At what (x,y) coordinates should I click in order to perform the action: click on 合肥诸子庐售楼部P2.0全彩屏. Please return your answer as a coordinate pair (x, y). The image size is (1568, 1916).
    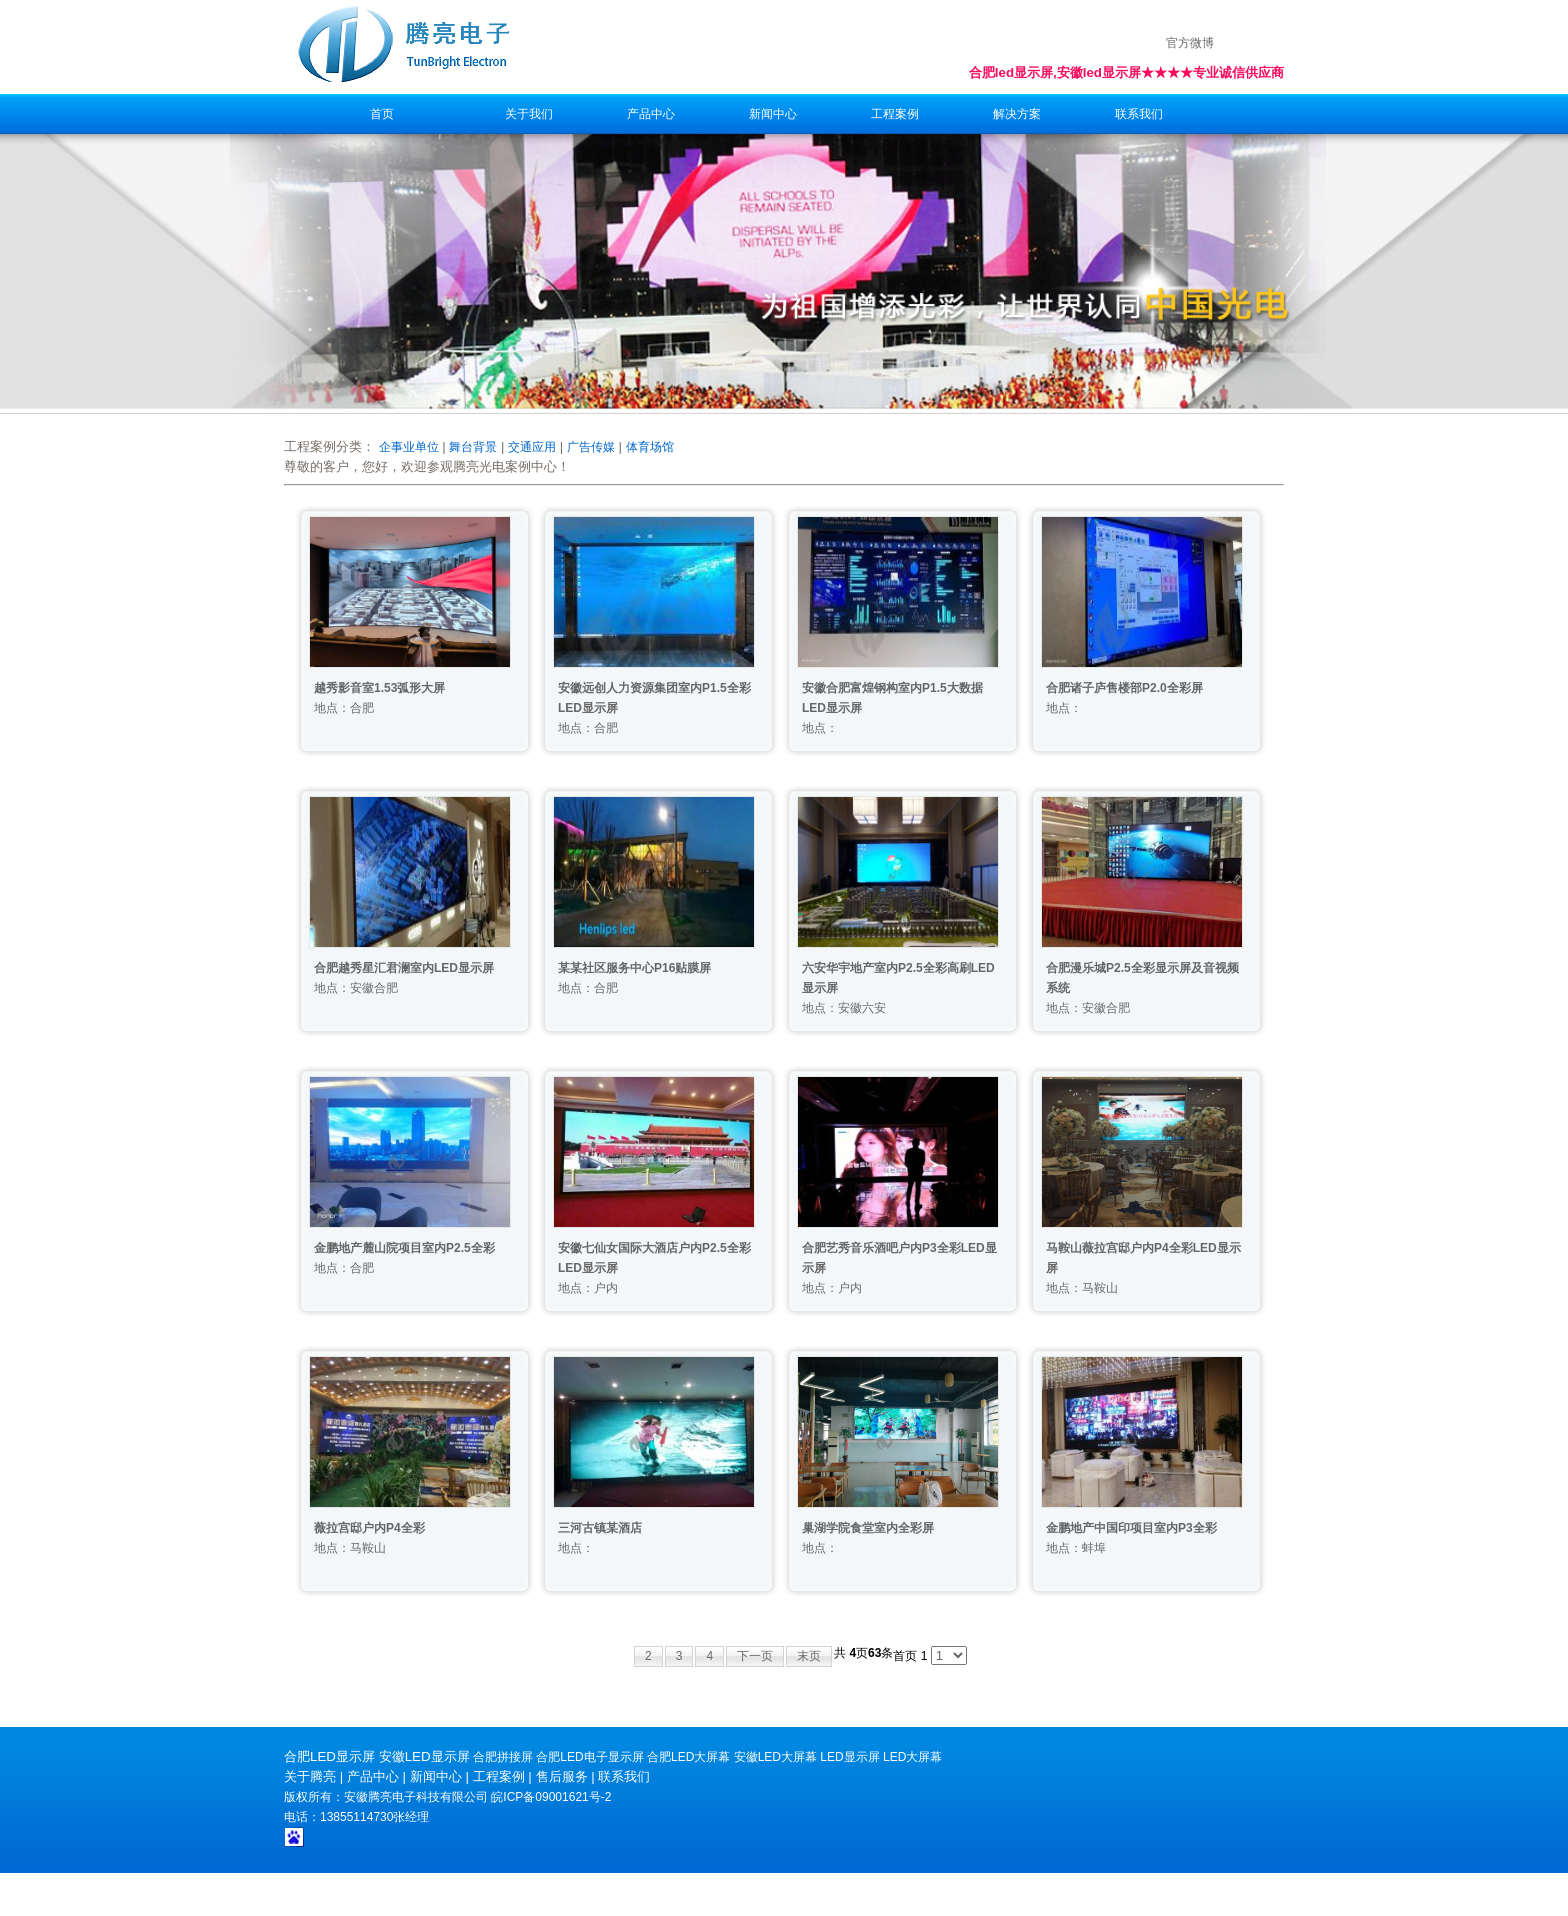
    Looking at the image, I should click on (1124, 688).